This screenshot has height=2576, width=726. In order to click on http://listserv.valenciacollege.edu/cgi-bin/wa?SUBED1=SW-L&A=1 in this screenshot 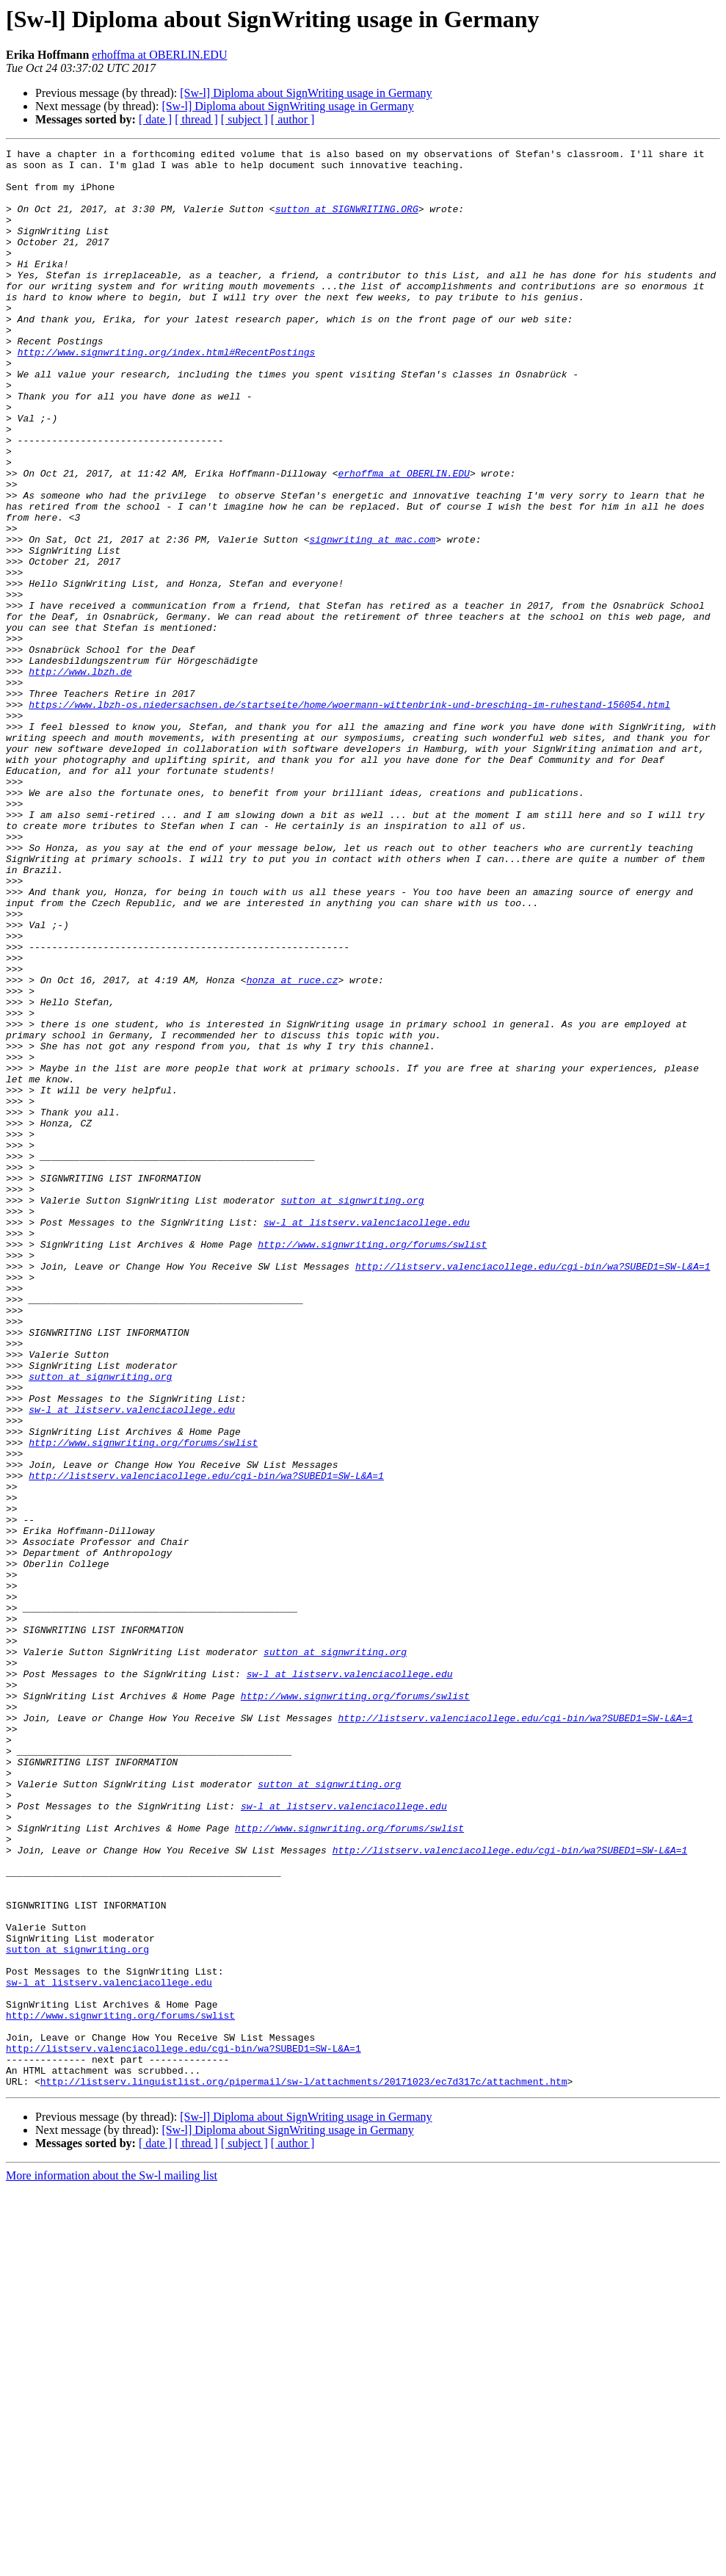, I will do `click(533, 1490)`.